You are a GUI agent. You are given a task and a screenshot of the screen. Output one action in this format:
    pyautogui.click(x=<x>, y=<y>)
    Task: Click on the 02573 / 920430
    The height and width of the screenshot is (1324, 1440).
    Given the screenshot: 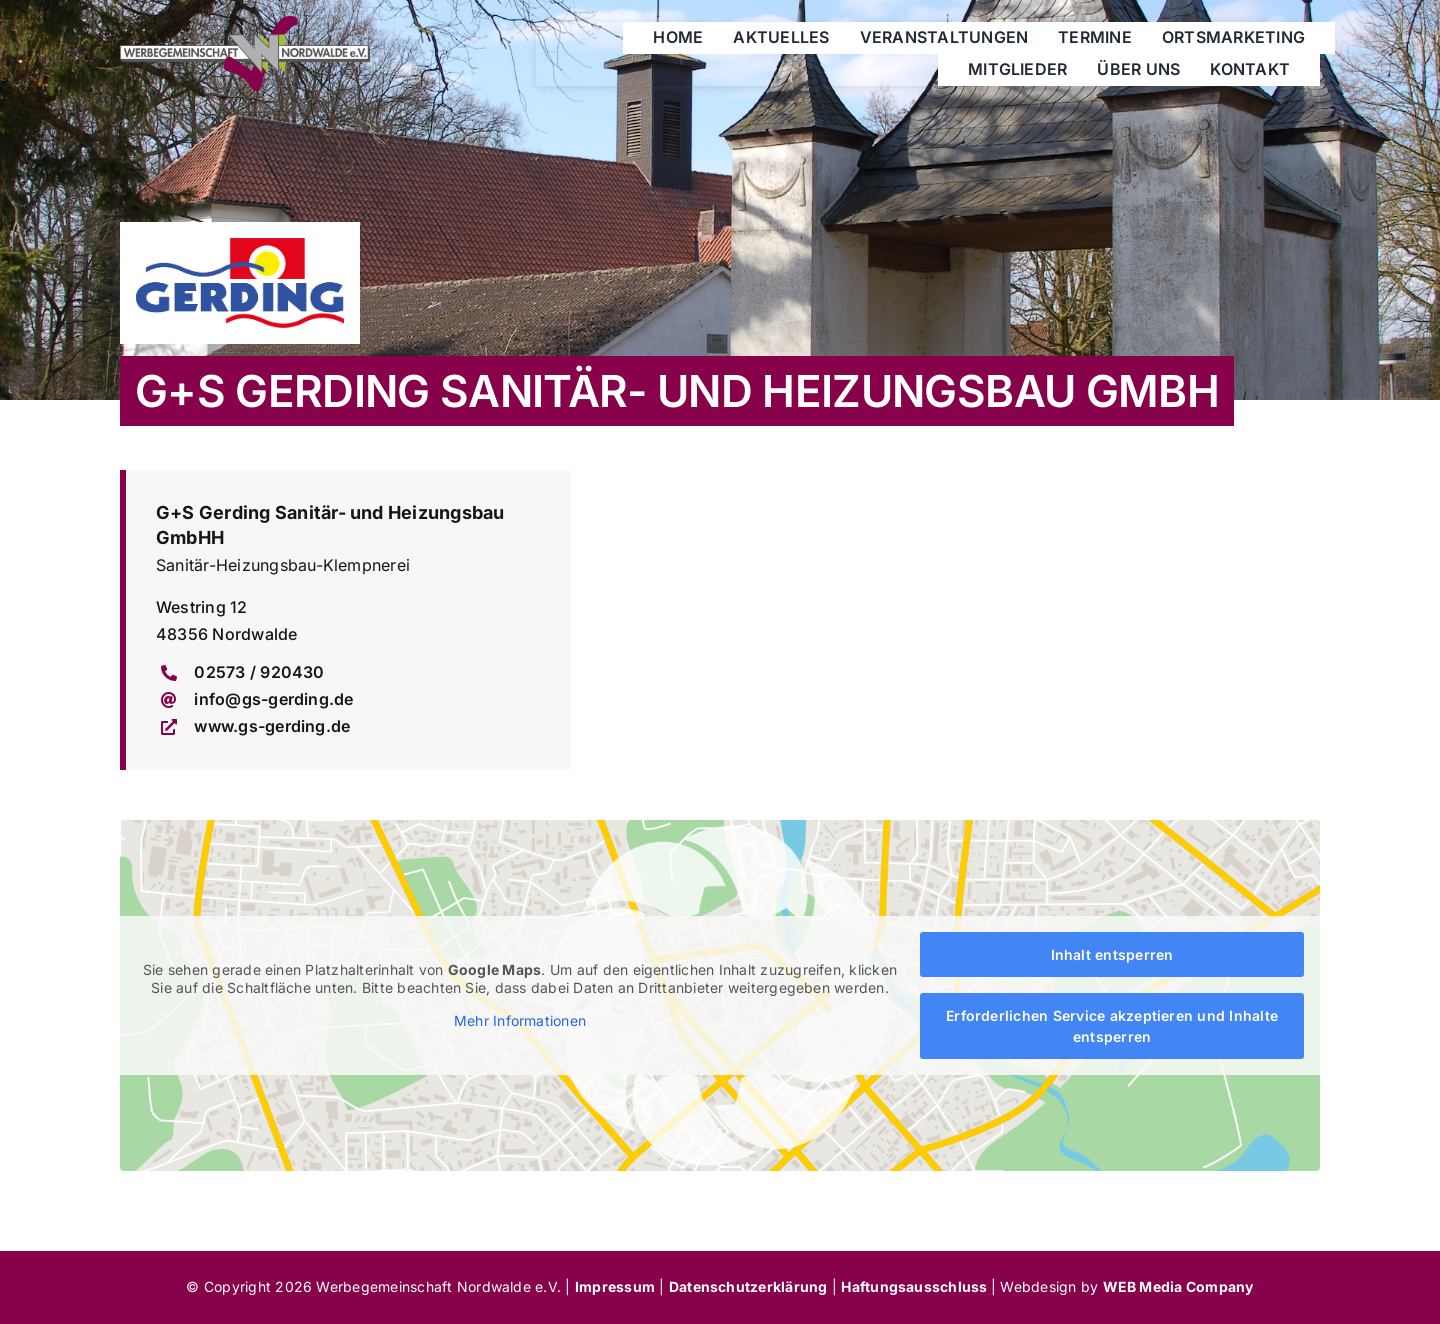 What is the action you would take?
    pyautogui.click(x=259, y=672)
    